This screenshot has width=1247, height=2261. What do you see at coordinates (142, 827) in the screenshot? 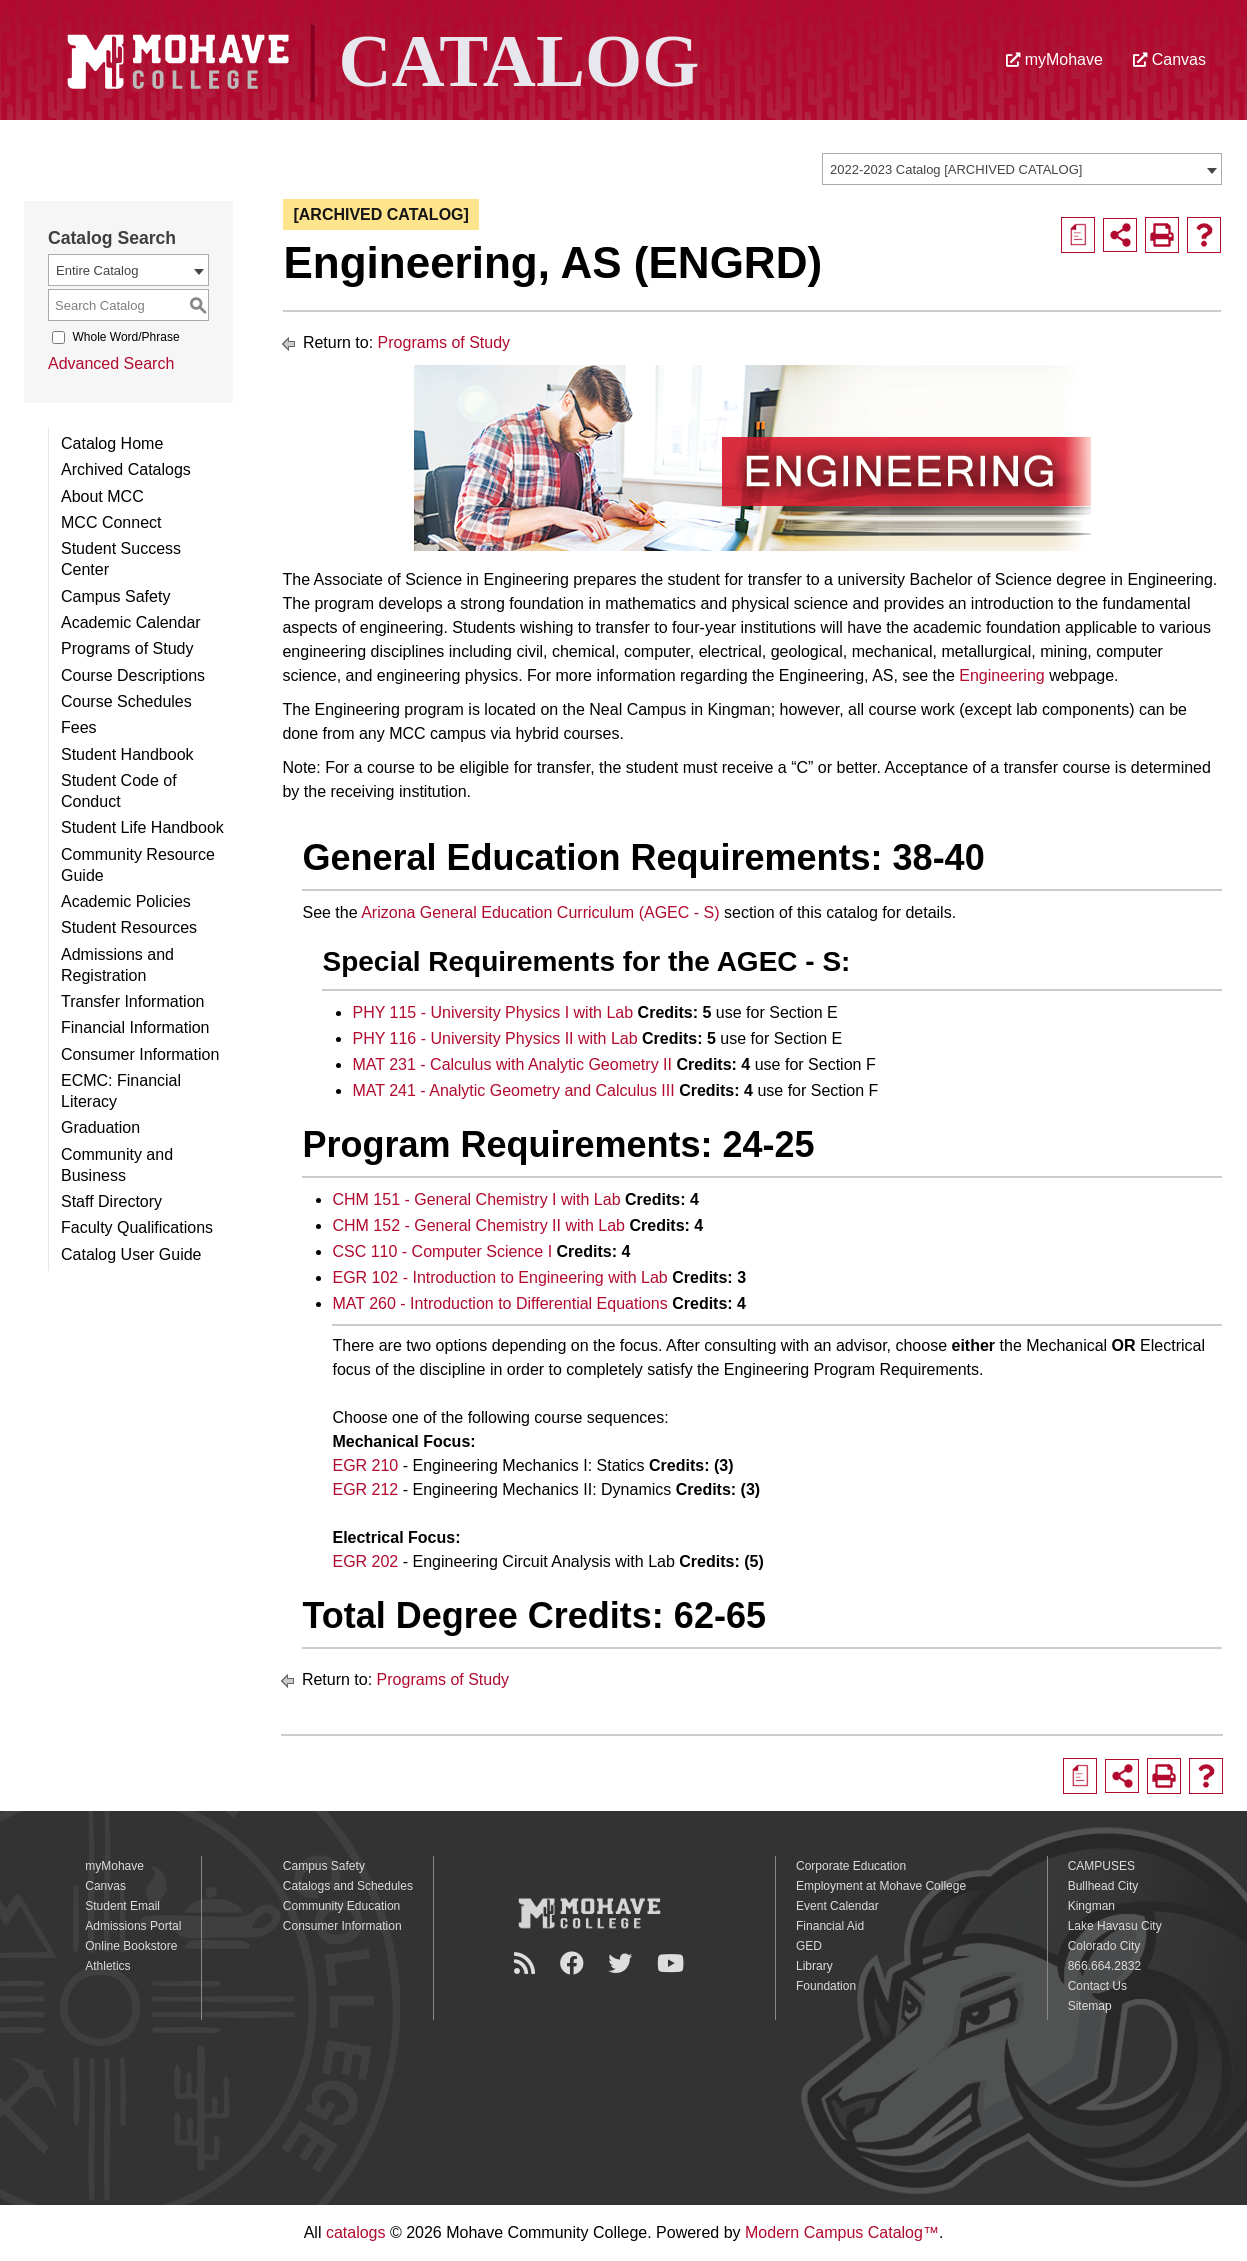
I see `Student Life Handbook` at bounding box center [142, 827].